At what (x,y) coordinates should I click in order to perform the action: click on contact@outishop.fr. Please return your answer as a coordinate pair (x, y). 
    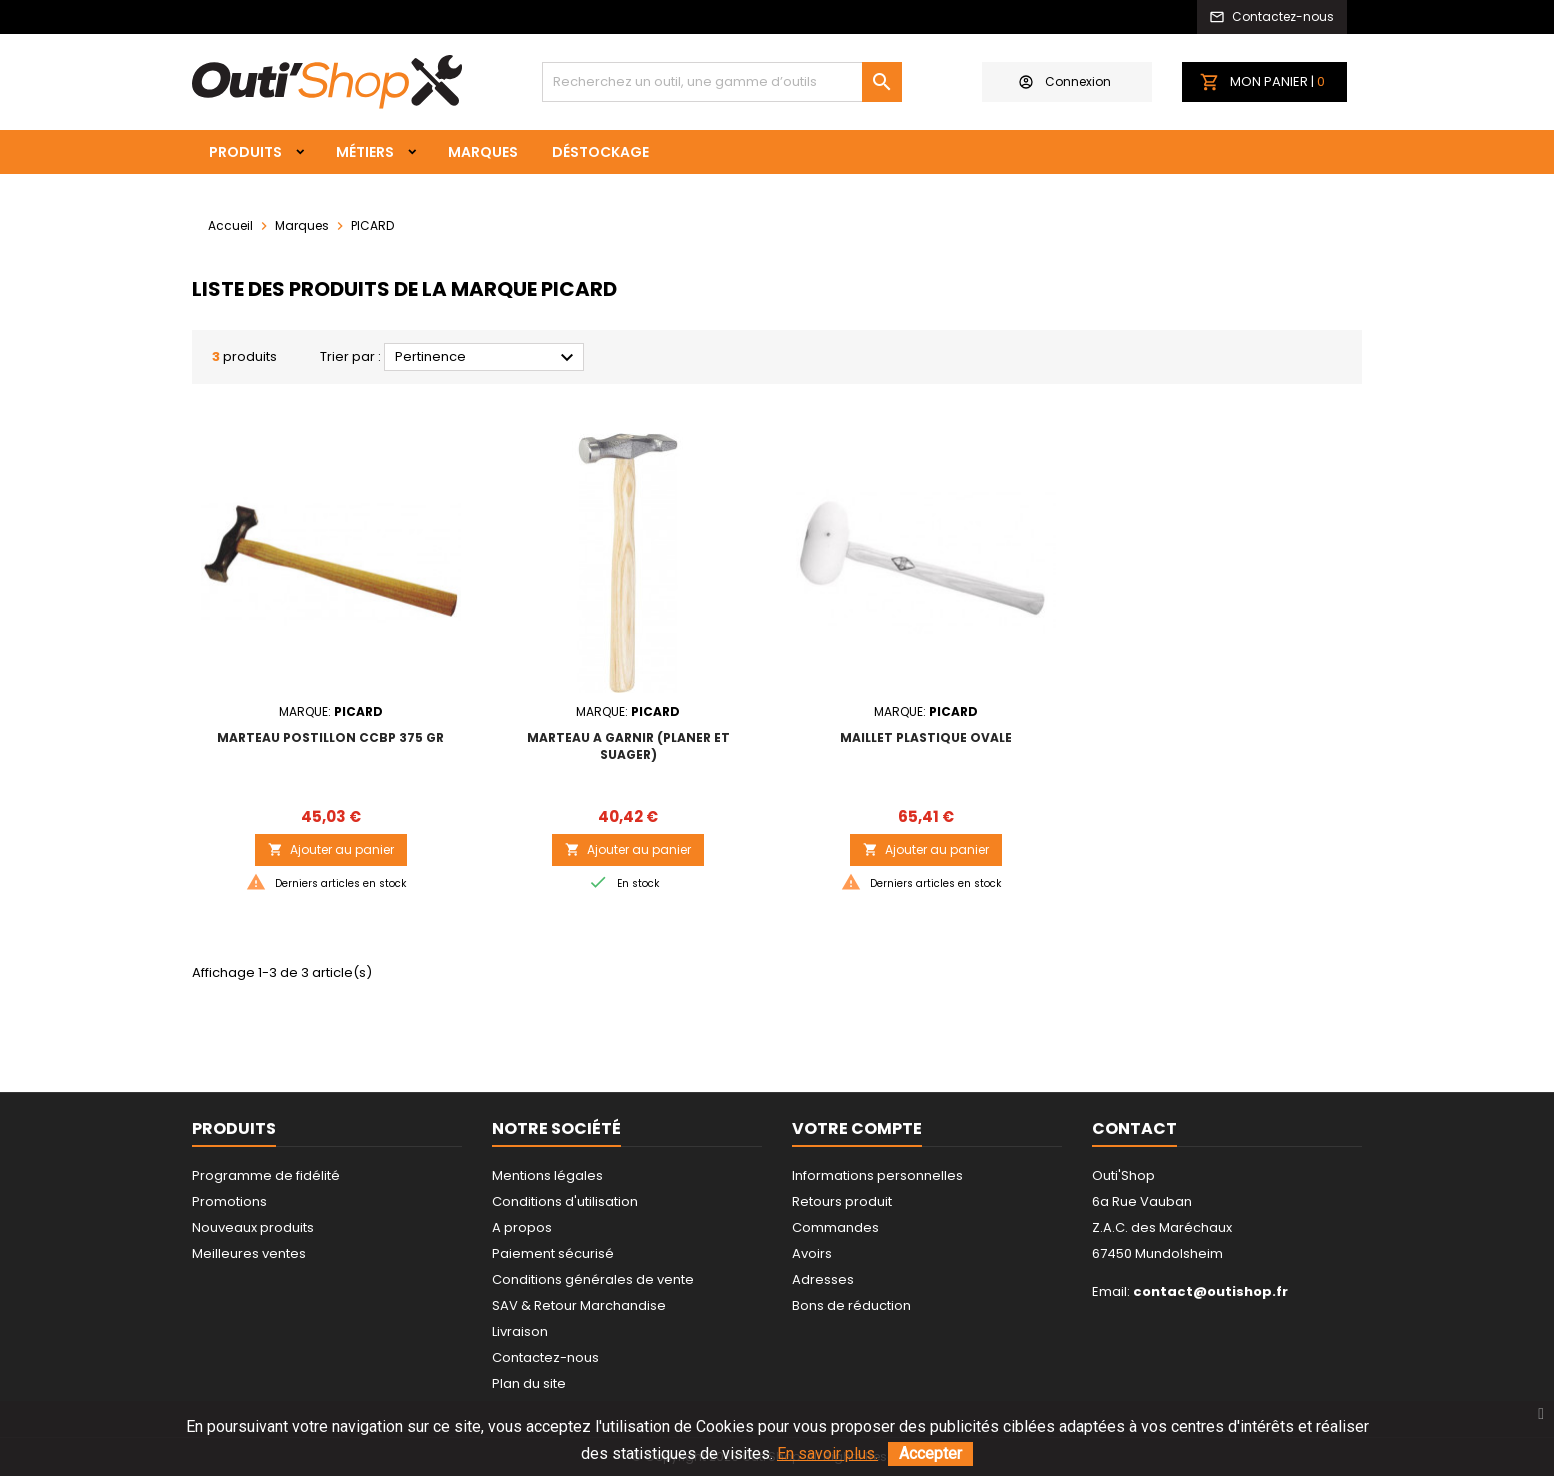
    Looking at the image, I should click on (1210, 1291).